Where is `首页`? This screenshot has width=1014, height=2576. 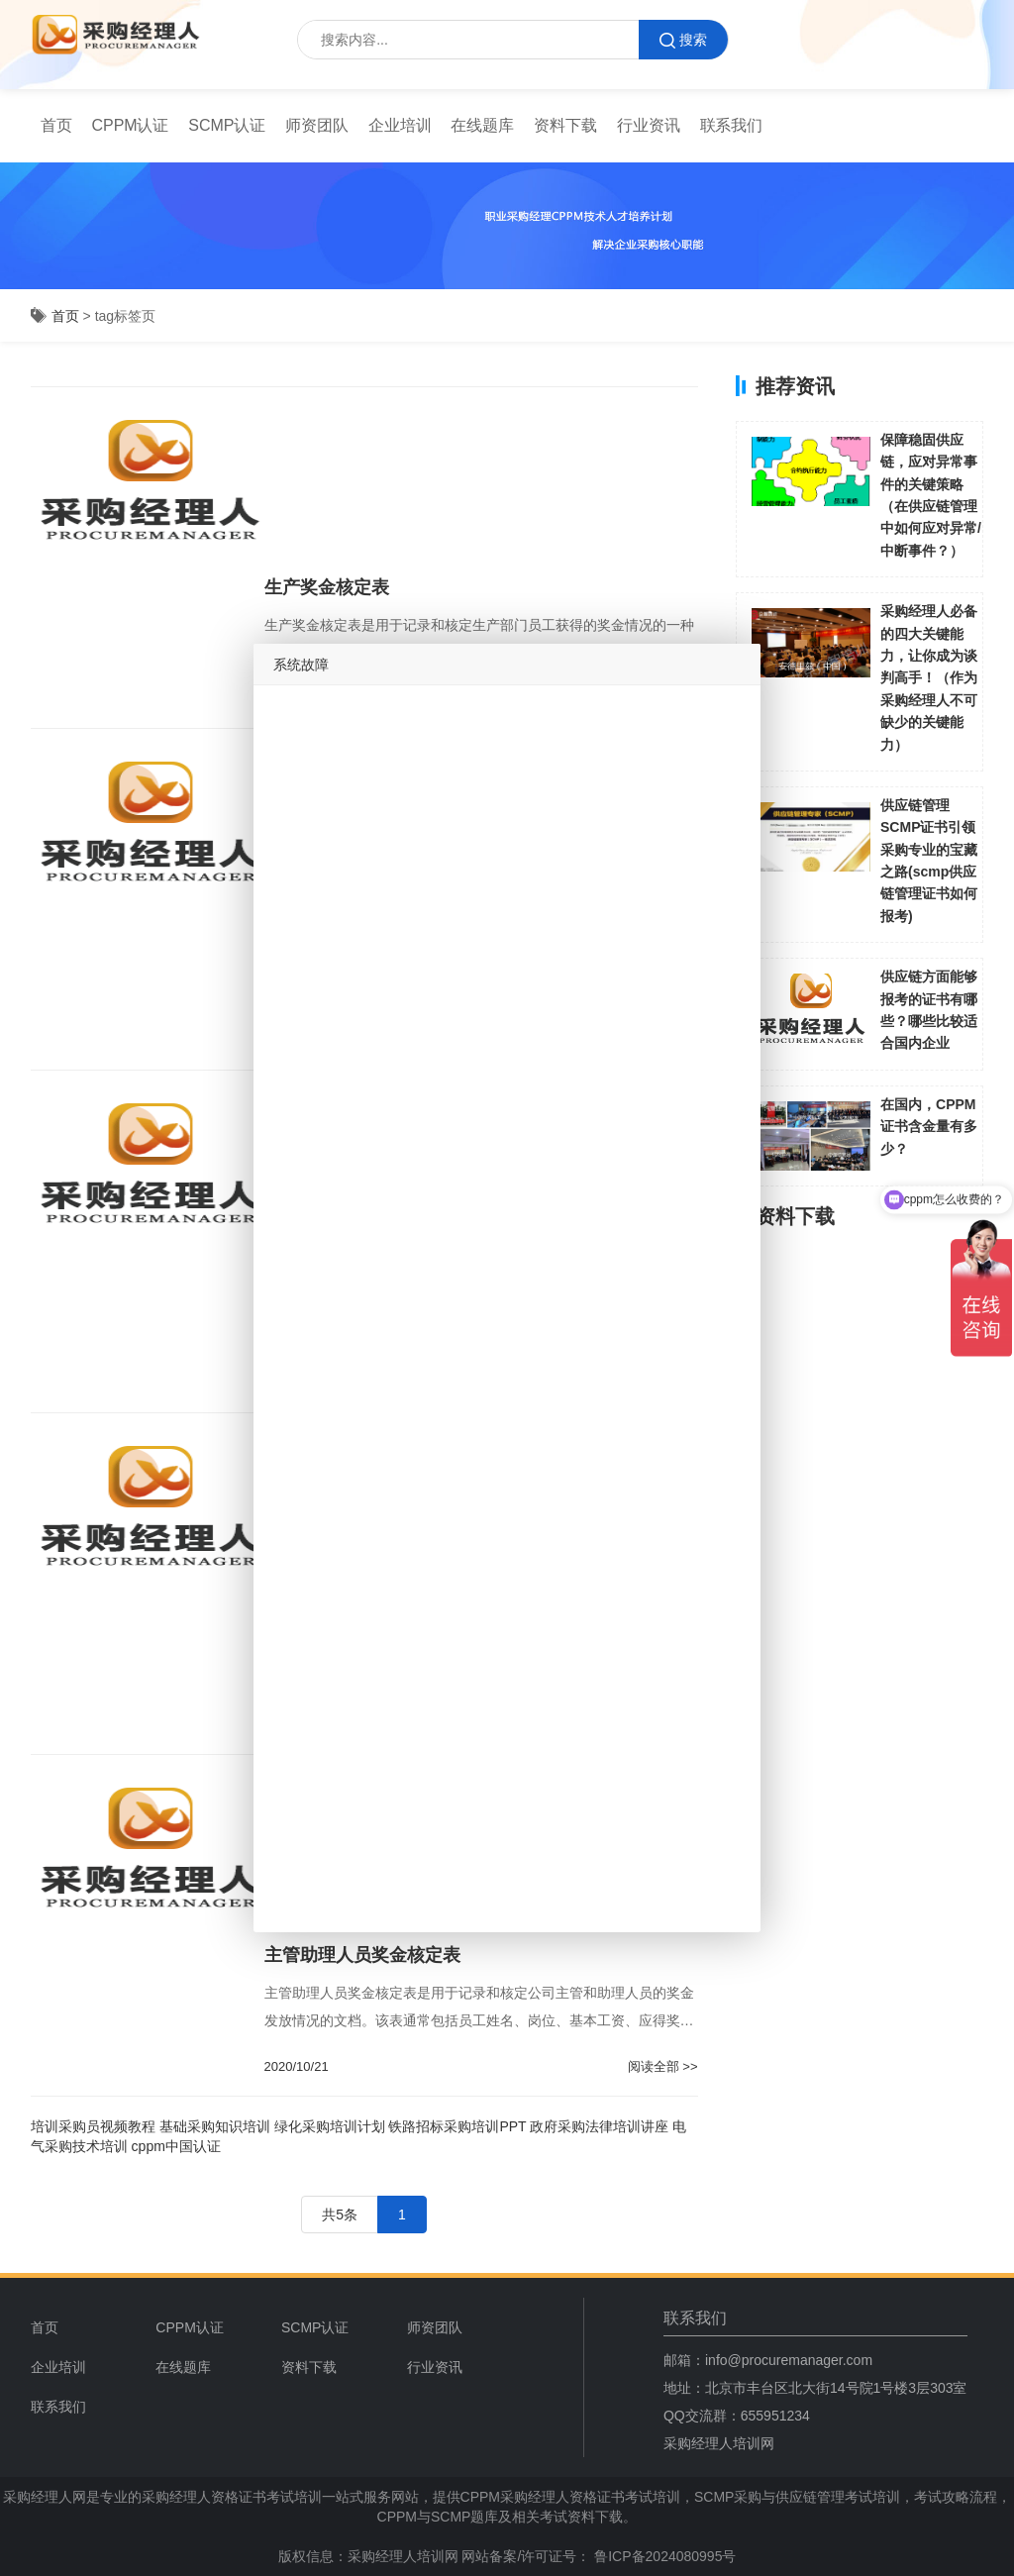 首页 is located at coordinates (56, 125).